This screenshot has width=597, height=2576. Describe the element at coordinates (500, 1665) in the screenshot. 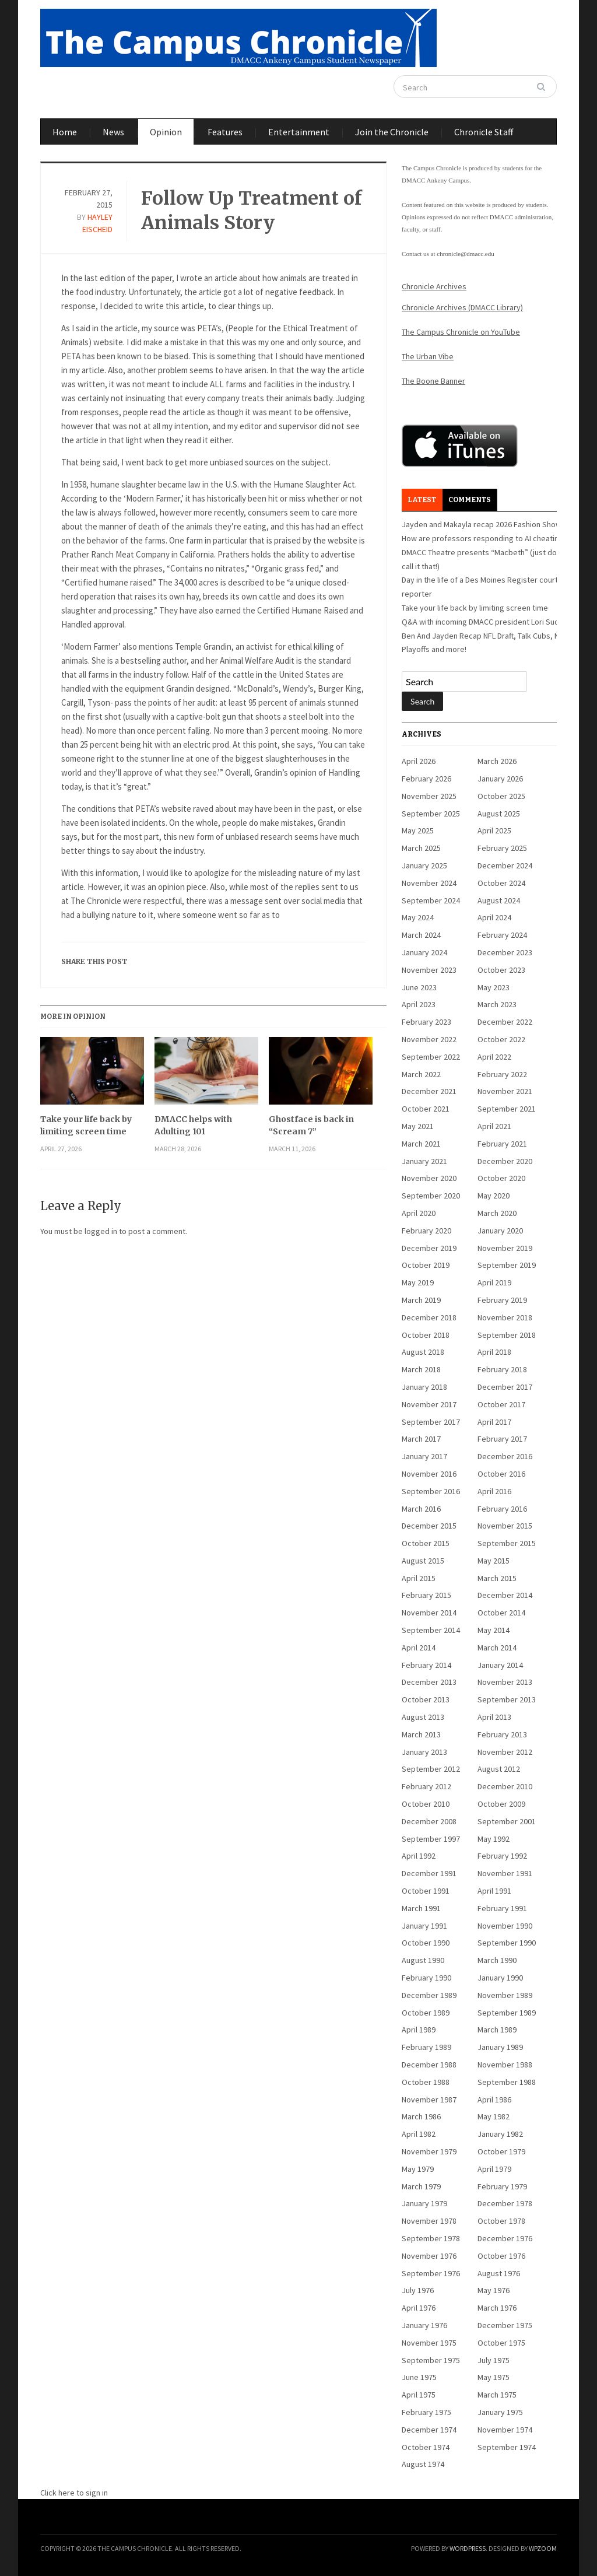

I see `January 2014` at that location.